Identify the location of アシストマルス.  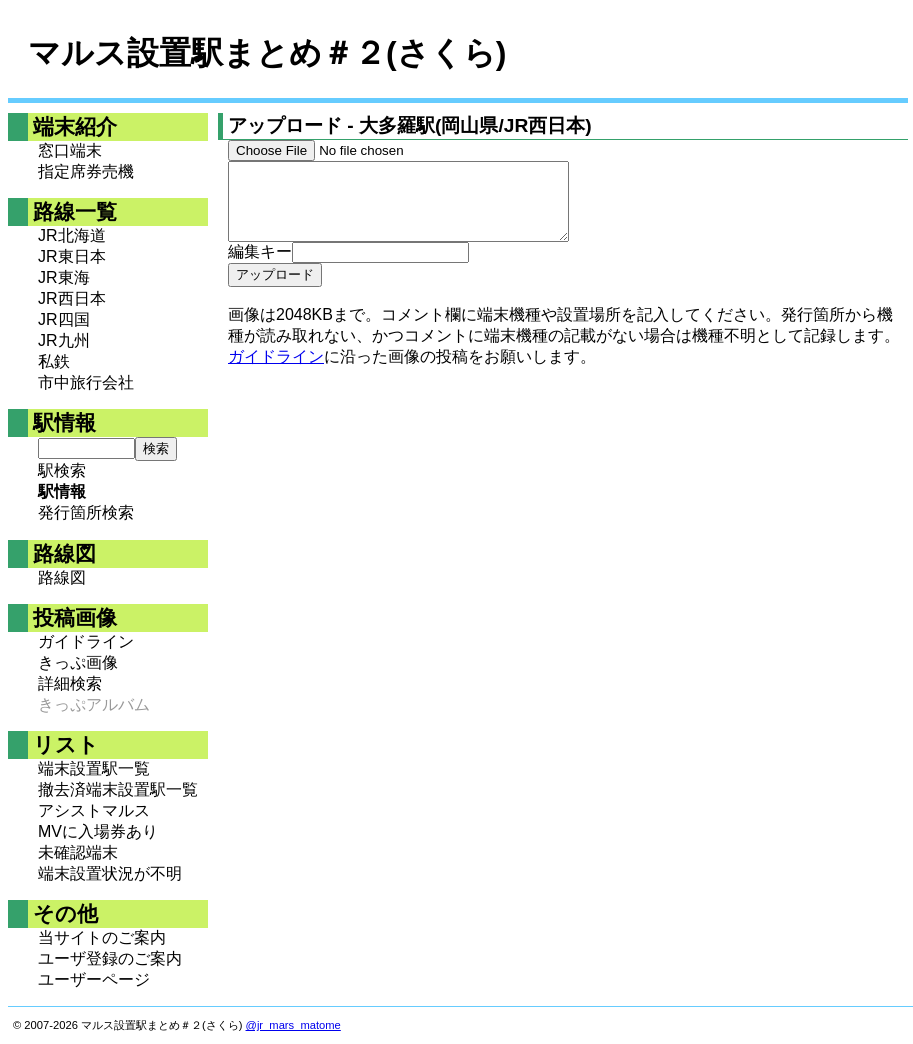
(94, 810).